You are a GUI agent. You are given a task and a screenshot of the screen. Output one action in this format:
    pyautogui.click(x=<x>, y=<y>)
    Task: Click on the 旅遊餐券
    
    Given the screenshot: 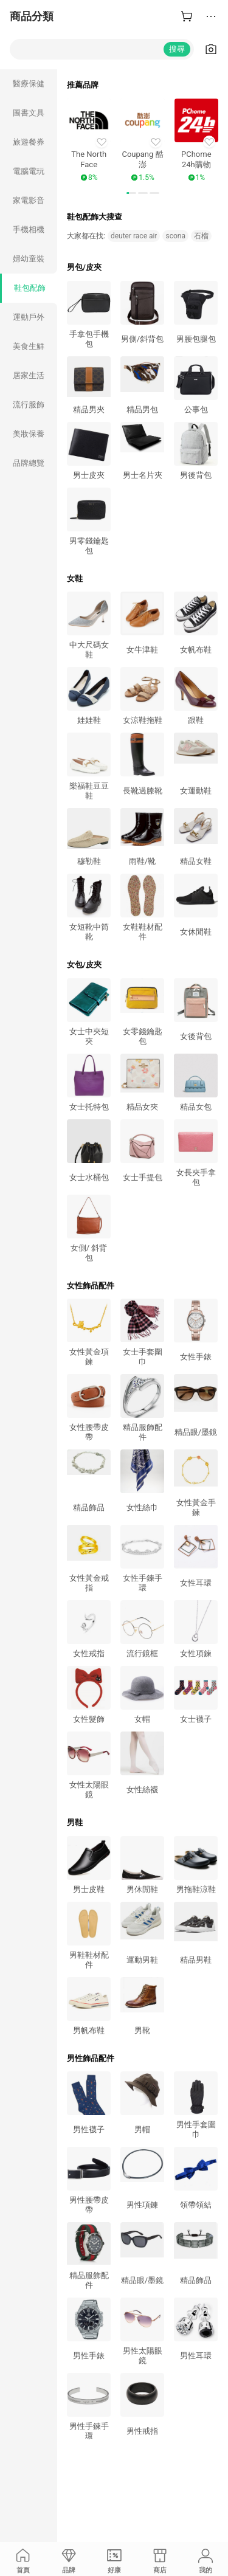 What is the action you would take?
    pyautogui.click(x=28, y=142)
    